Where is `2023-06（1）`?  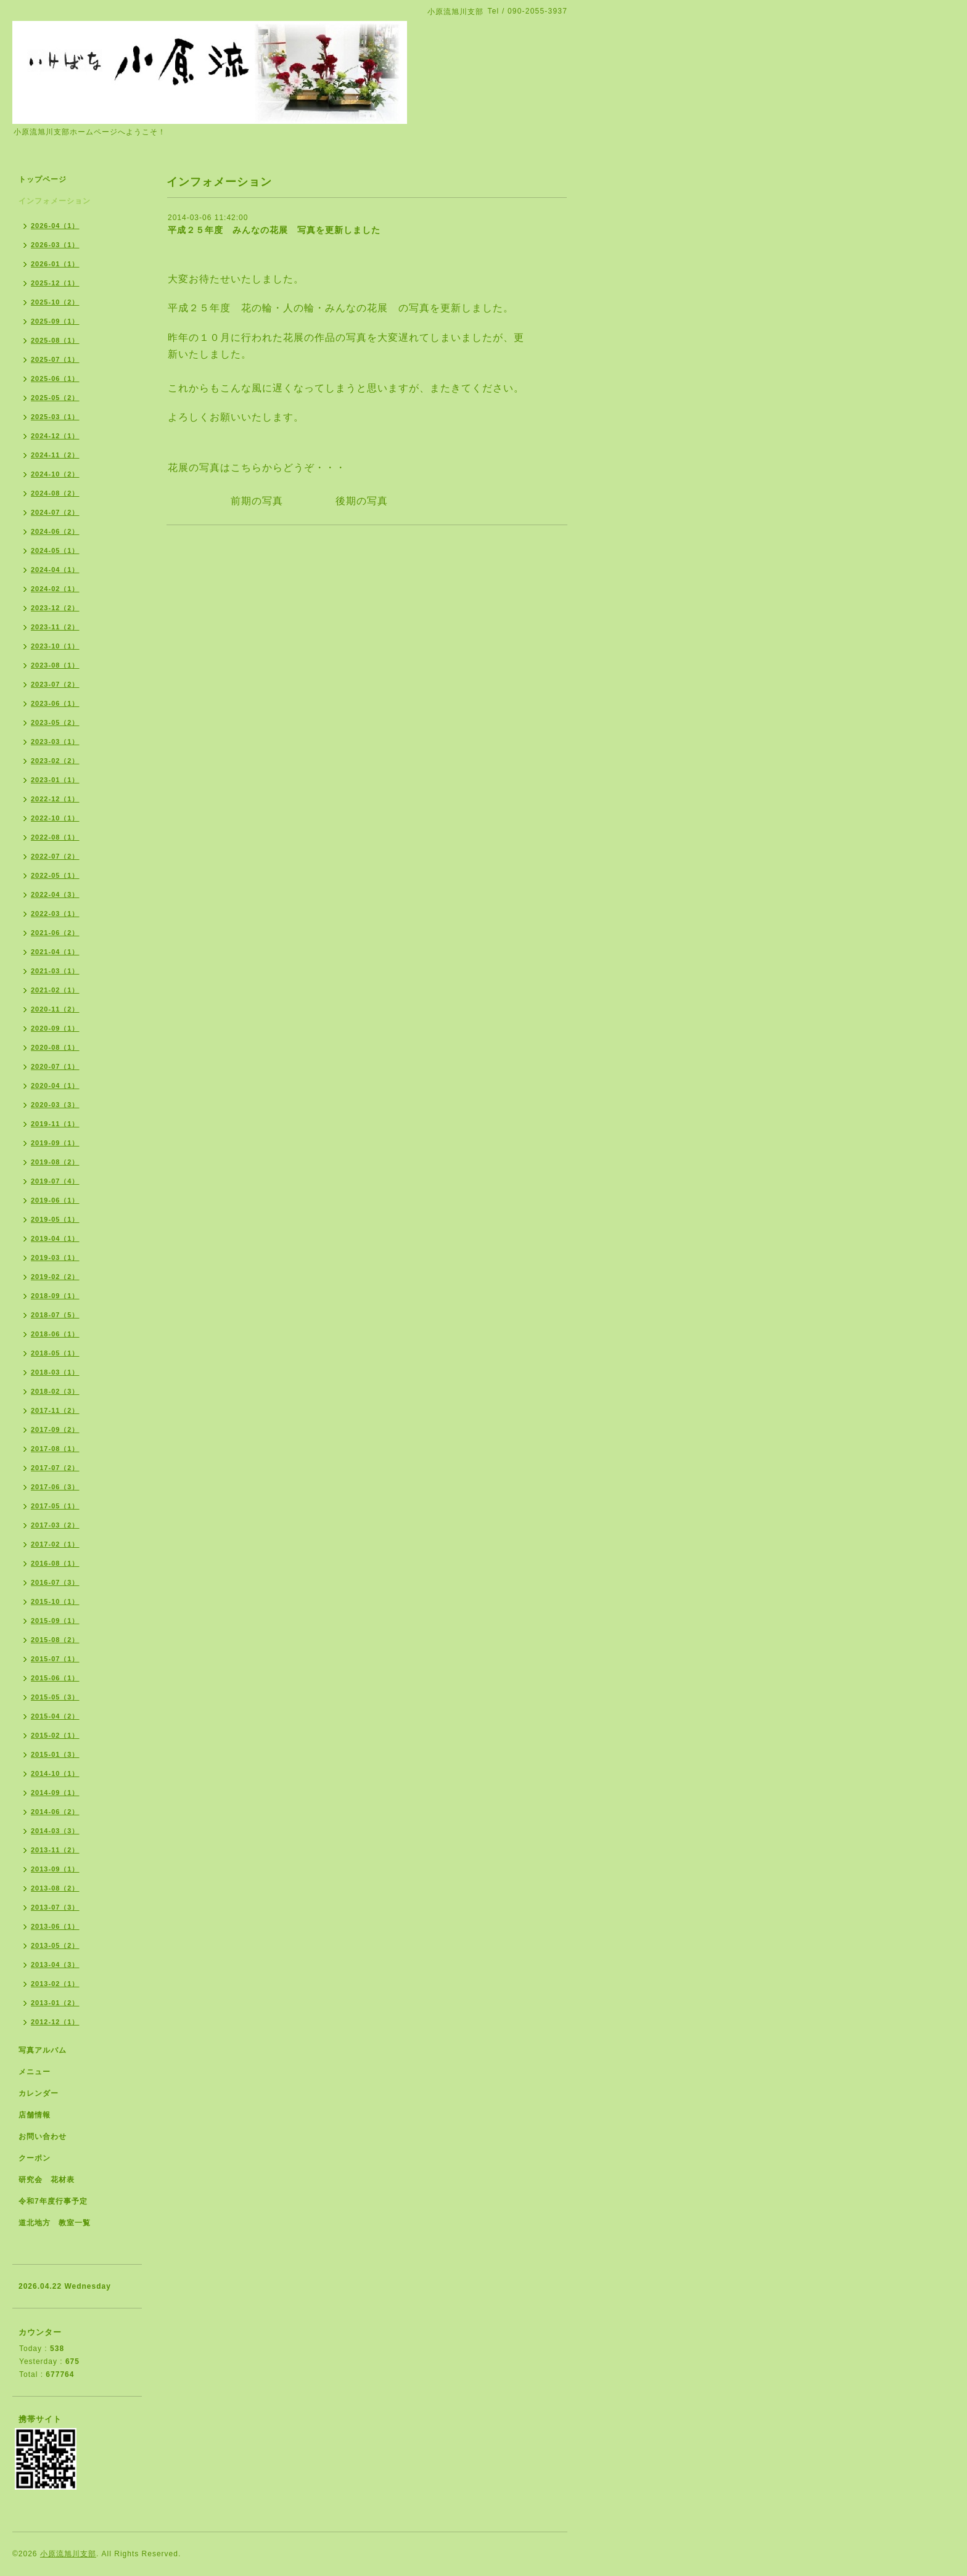 2023-06（1） is located at coordinates (55, 703).